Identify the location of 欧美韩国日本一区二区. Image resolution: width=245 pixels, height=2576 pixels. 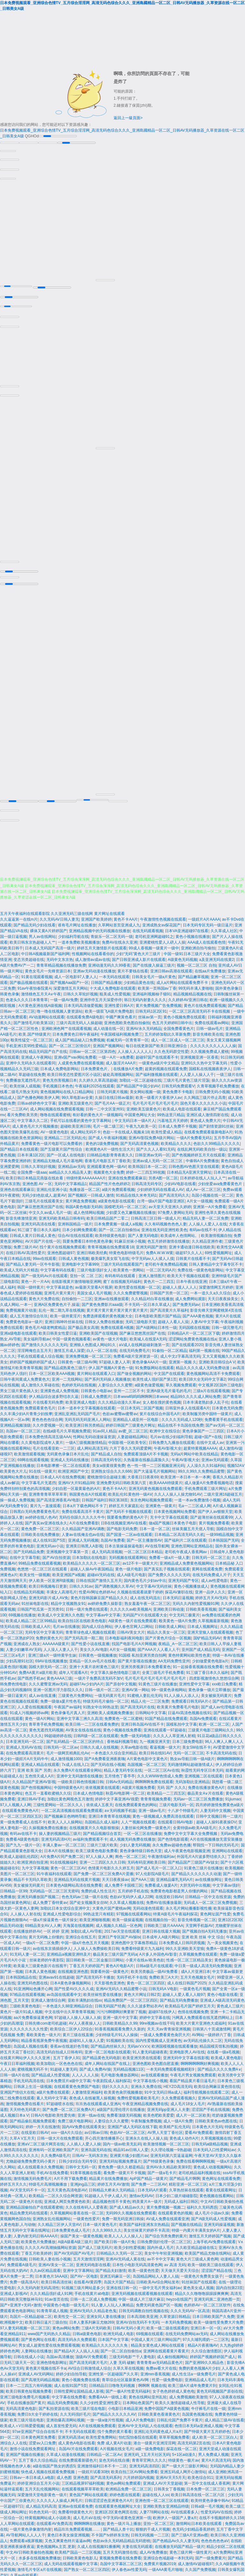
(147, 1164).